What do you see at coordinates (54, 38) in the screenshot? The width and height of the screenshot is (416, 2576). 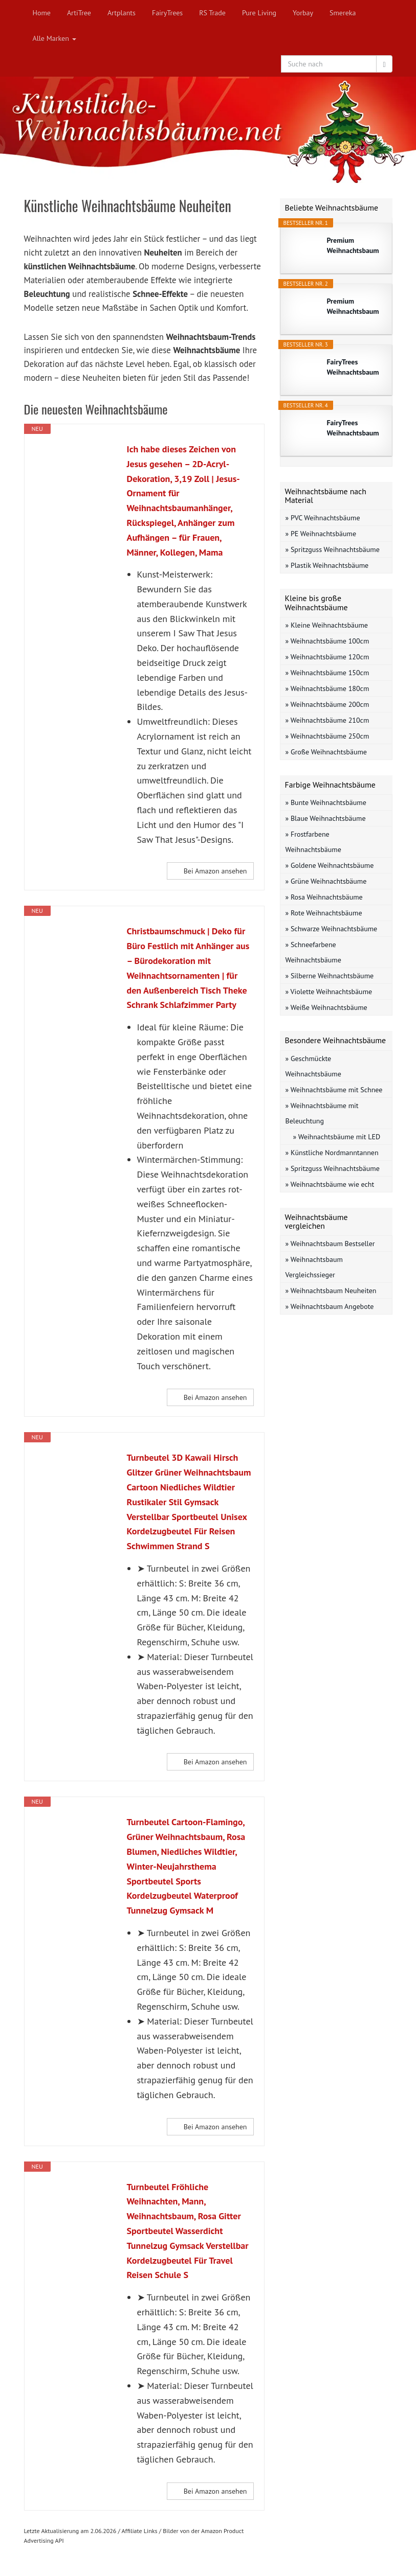 I see `Alle Marken` at bounding box center [54, 38].